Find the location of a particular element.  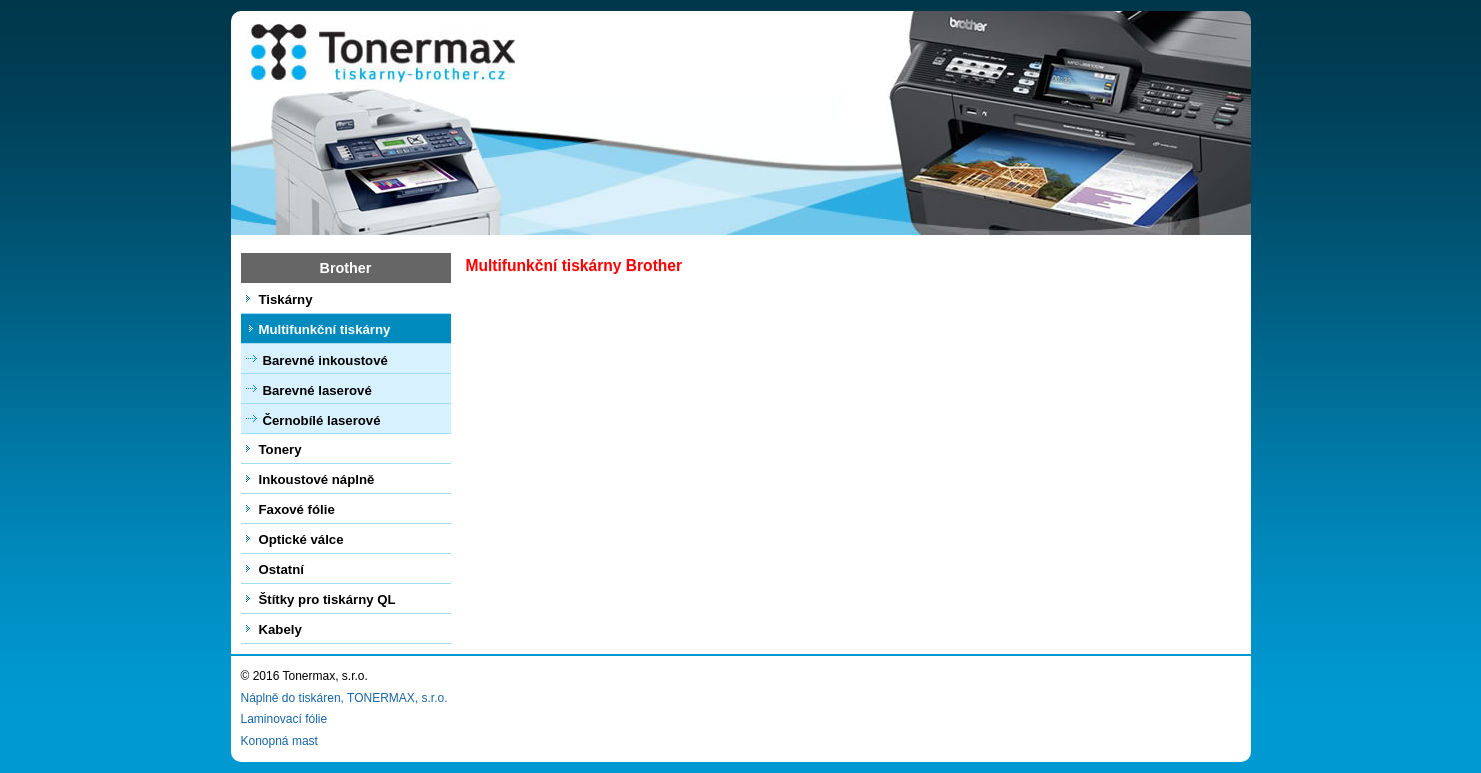

Faxové fólie is located at coordinates (297, 509).